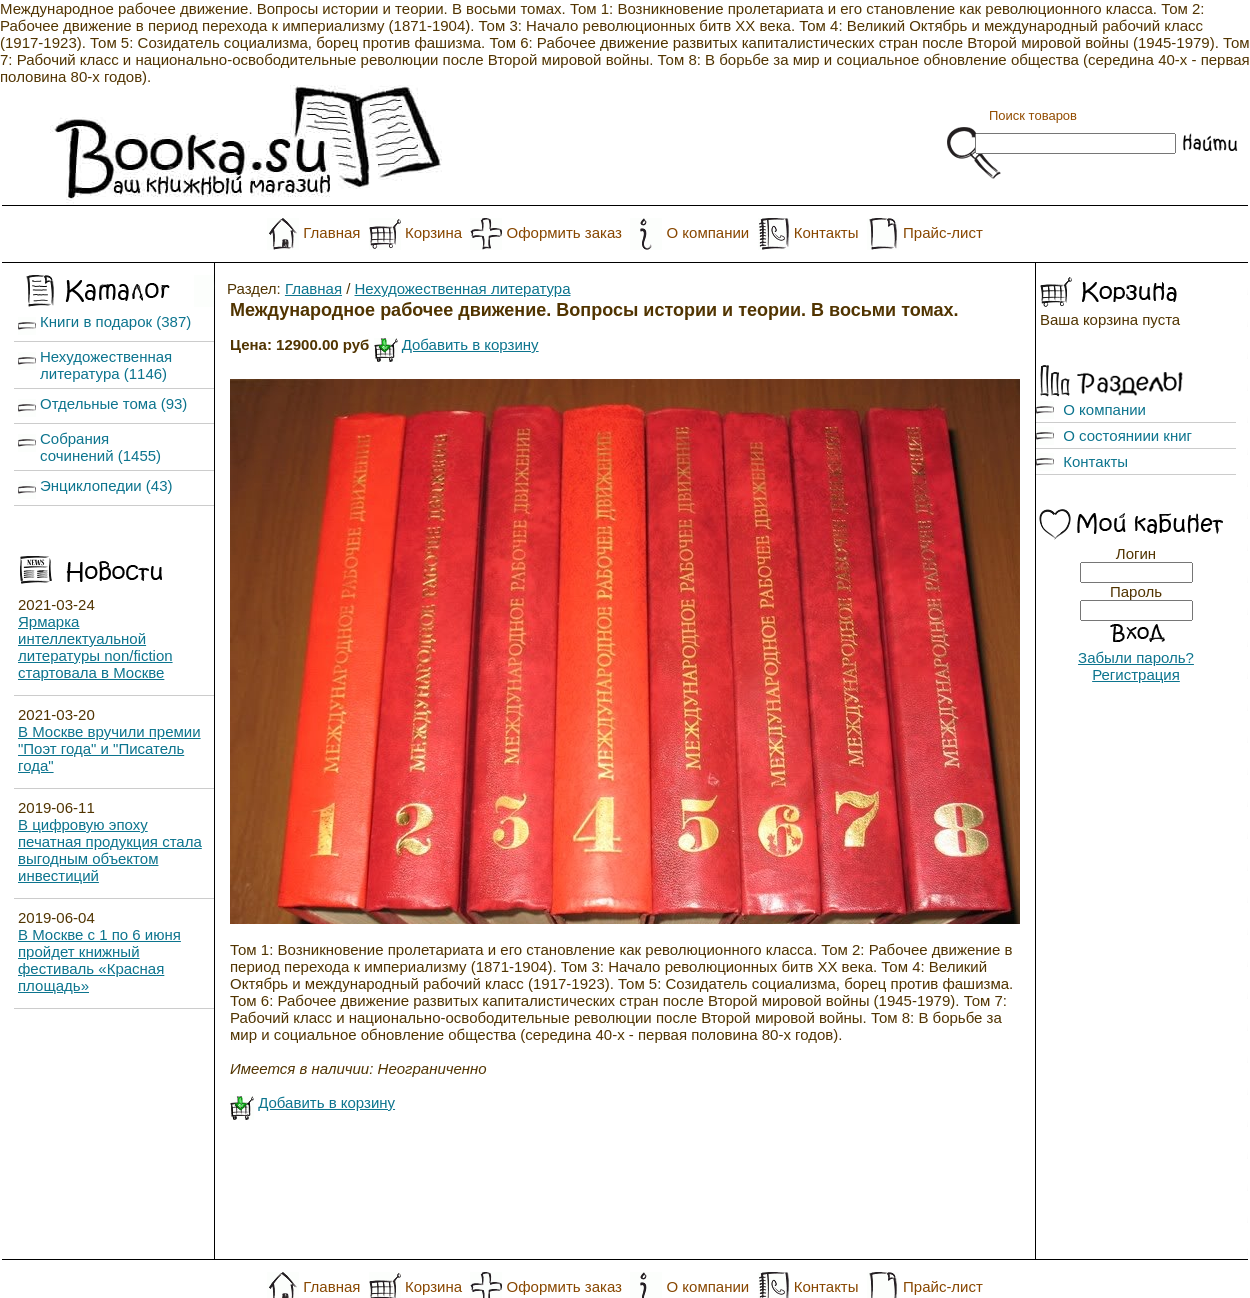  What do you see at coordinates (106, 365) in the screenshot?
I see `Нехудожественная литература (1146)` at bounding box center [106, 365].